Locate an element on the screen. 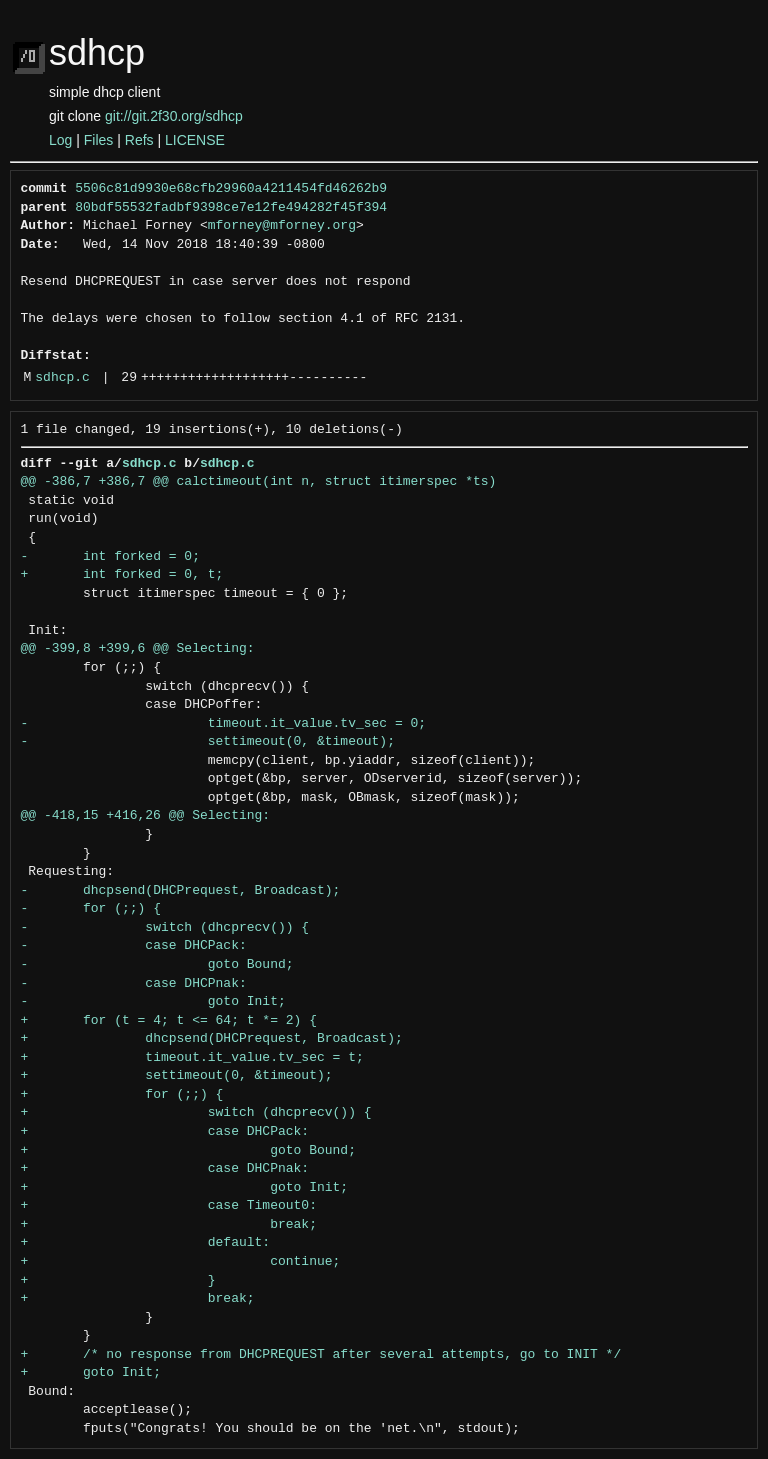  - dhcpsend(DHCPrequest, Broadcast); is located at coordinates (181, 891).